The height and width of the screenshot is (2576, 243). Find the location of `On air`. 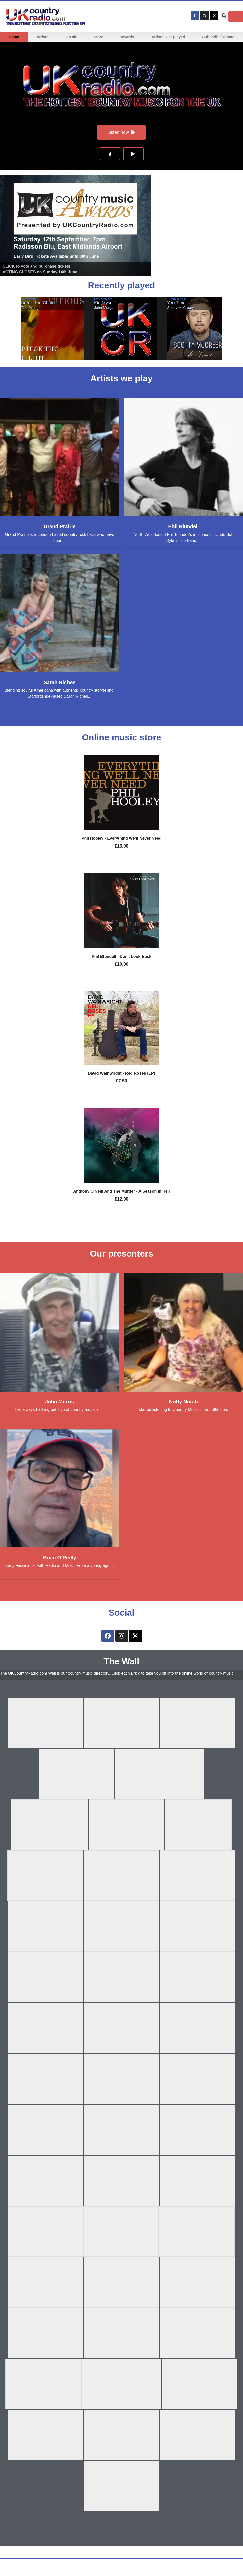

On air is located at coordinates (70, 36).